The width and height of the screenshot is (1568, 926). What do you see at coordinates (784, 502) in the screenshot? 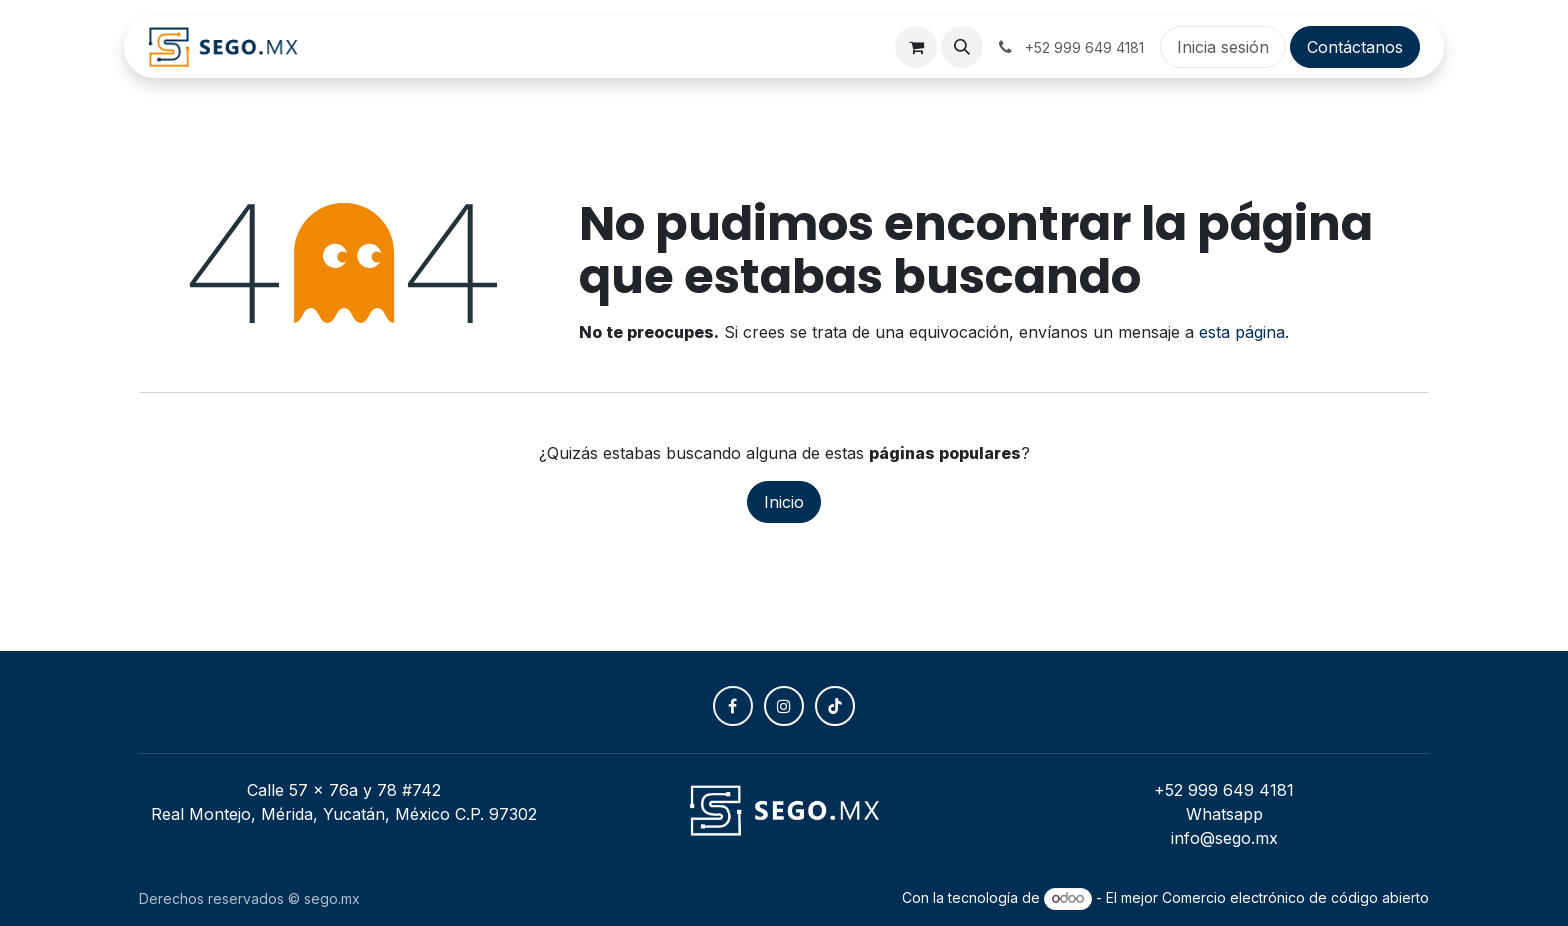
I see `Inicio` at bounding box center [784, 502].